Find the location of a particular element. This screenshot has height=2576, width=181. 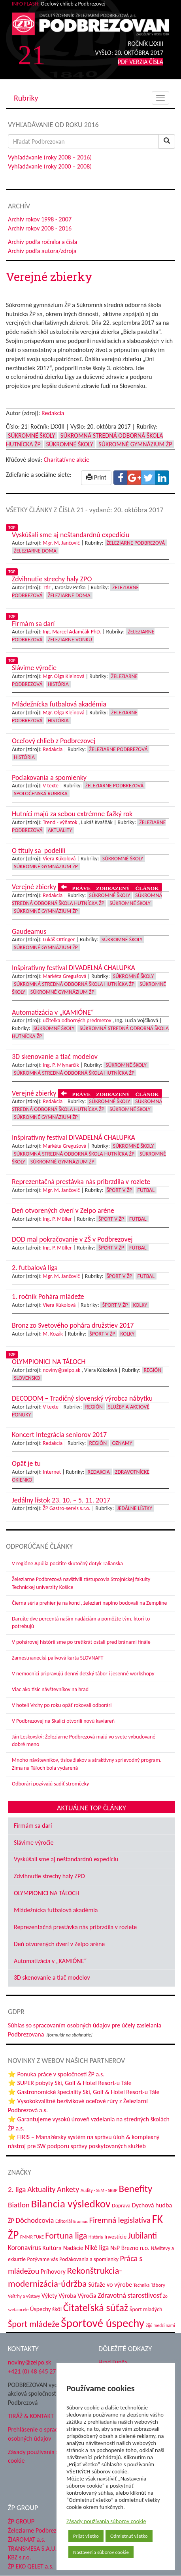

Veľtrhy a výstavy [Veľtrhy a výstavy (33 položiek)] is located at coordinates (24, 2296).